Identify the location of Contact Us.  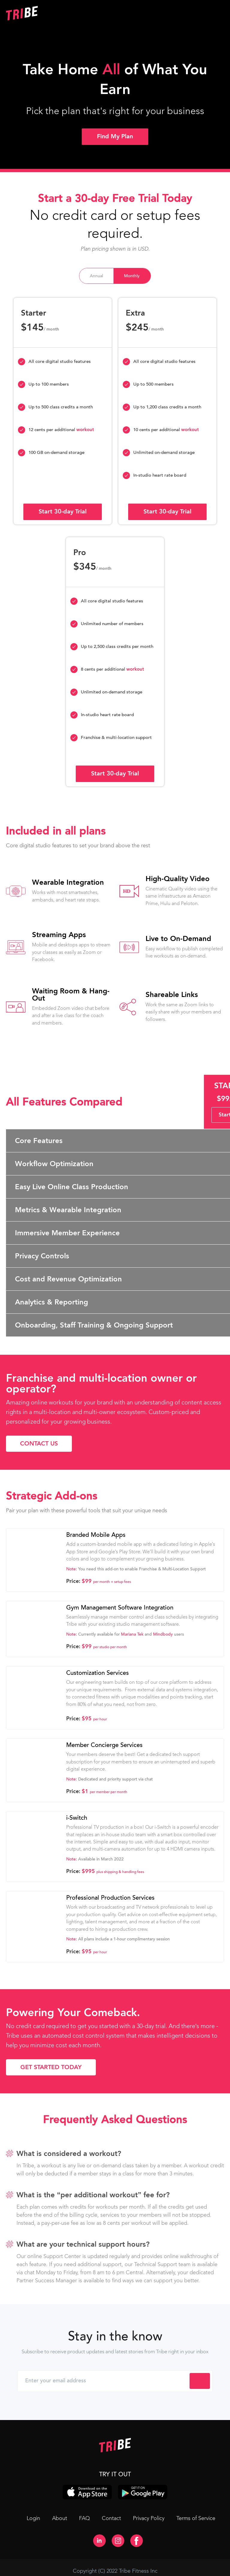
(39, 1443).